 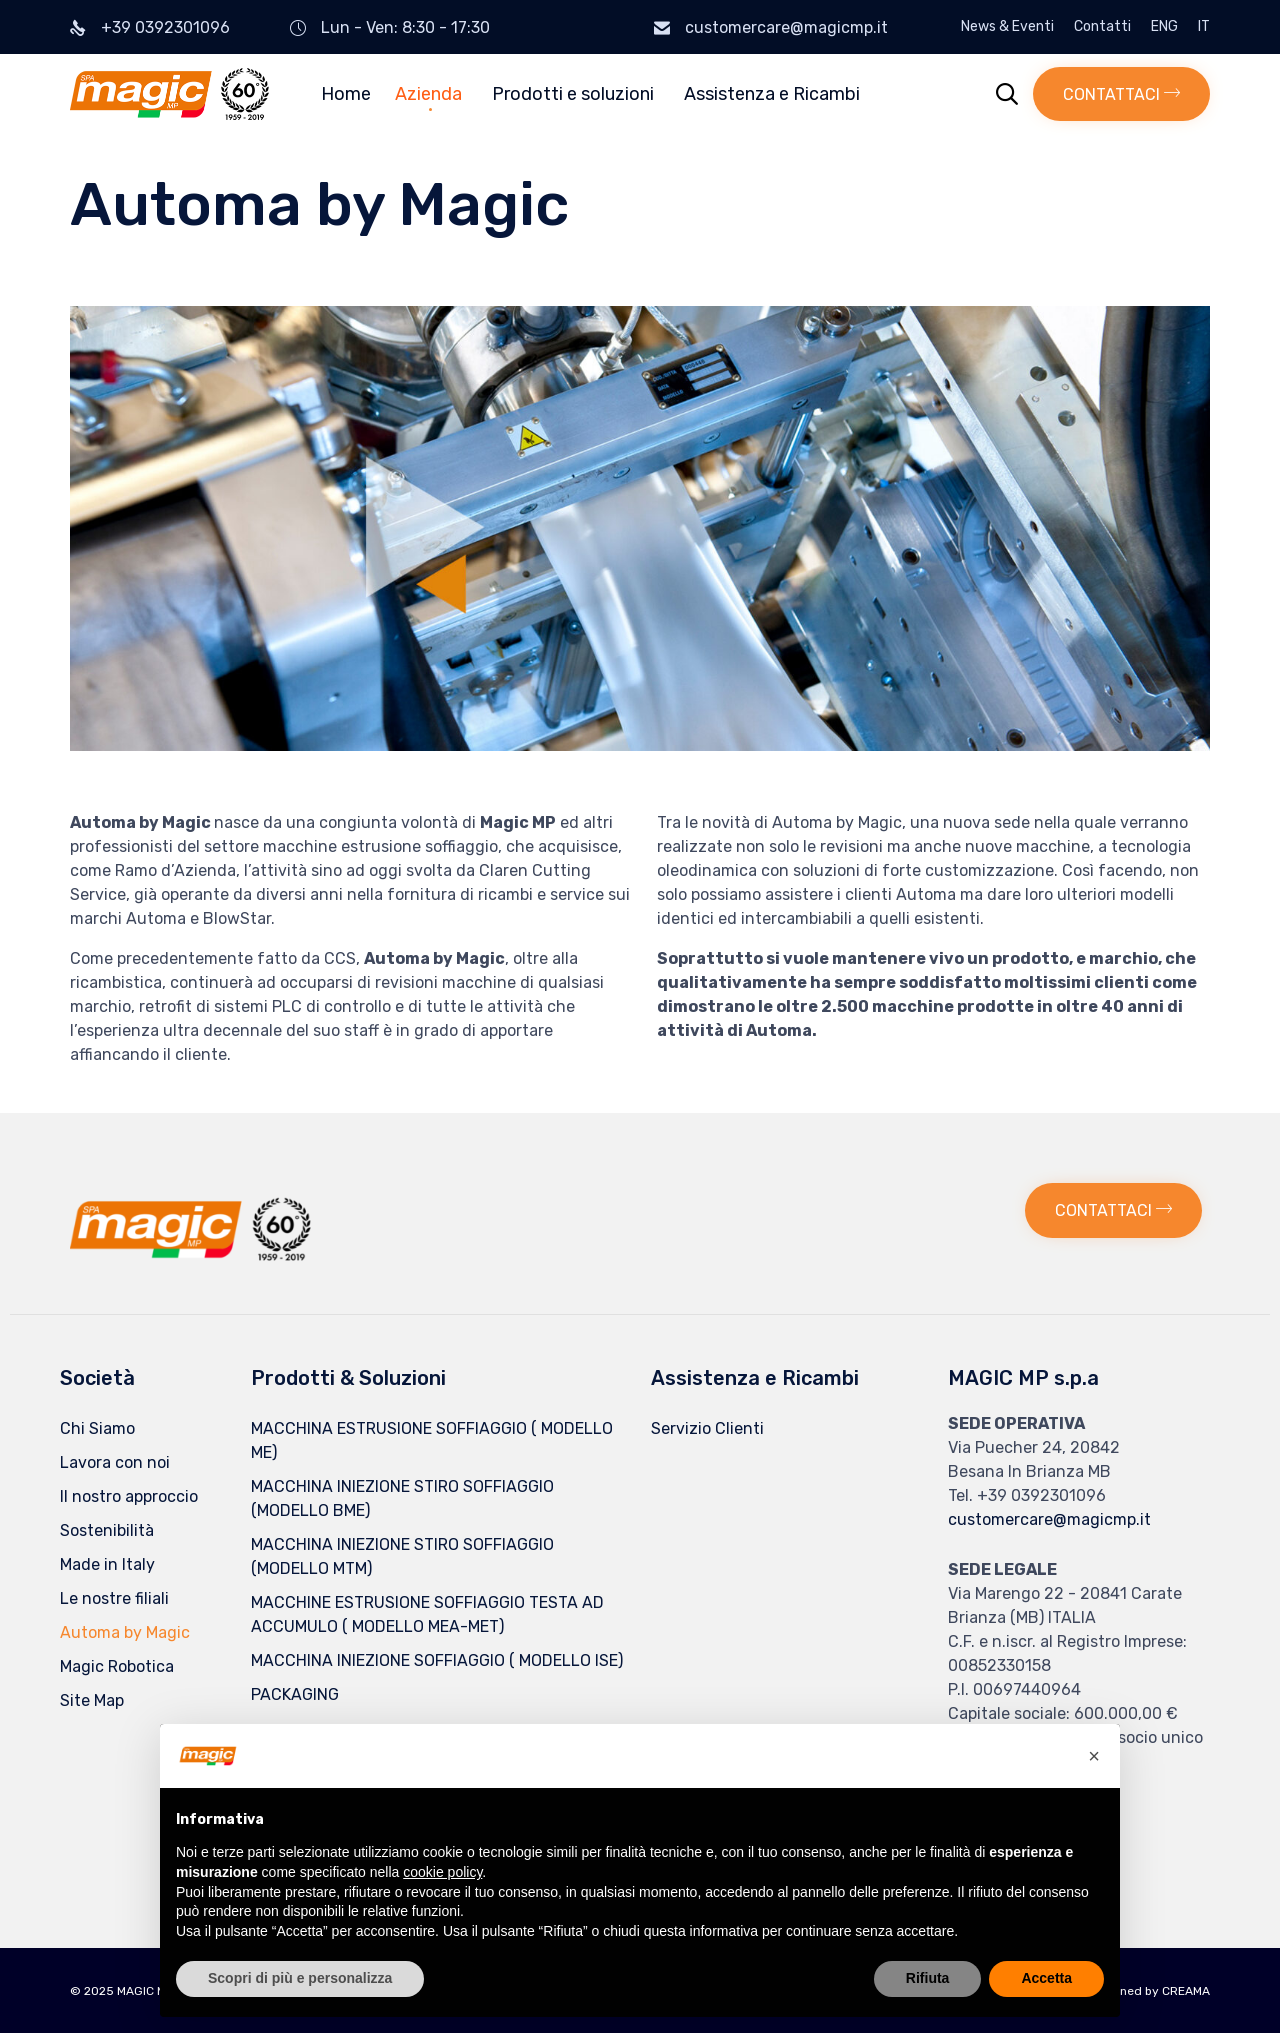 I want to click on MACCHINA INIEZIONE STIRO SOFFIAGGIO (MODELLO MTM), so click(x=402, y=1556).